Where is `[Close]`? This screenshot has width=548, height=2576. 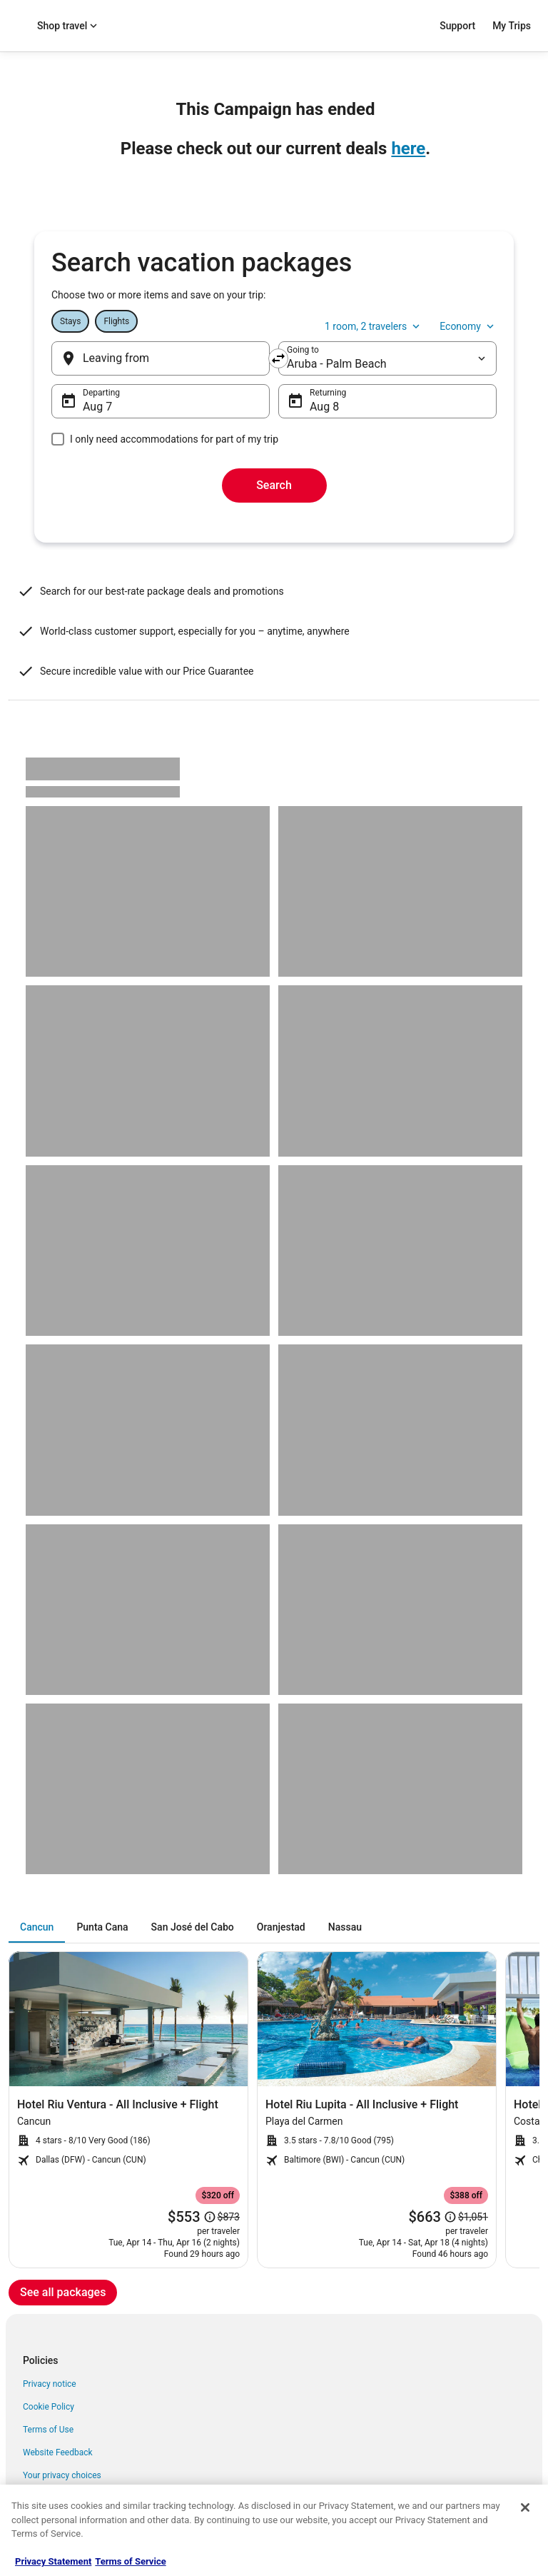
[Close] is located at coordinates (525, 2507).